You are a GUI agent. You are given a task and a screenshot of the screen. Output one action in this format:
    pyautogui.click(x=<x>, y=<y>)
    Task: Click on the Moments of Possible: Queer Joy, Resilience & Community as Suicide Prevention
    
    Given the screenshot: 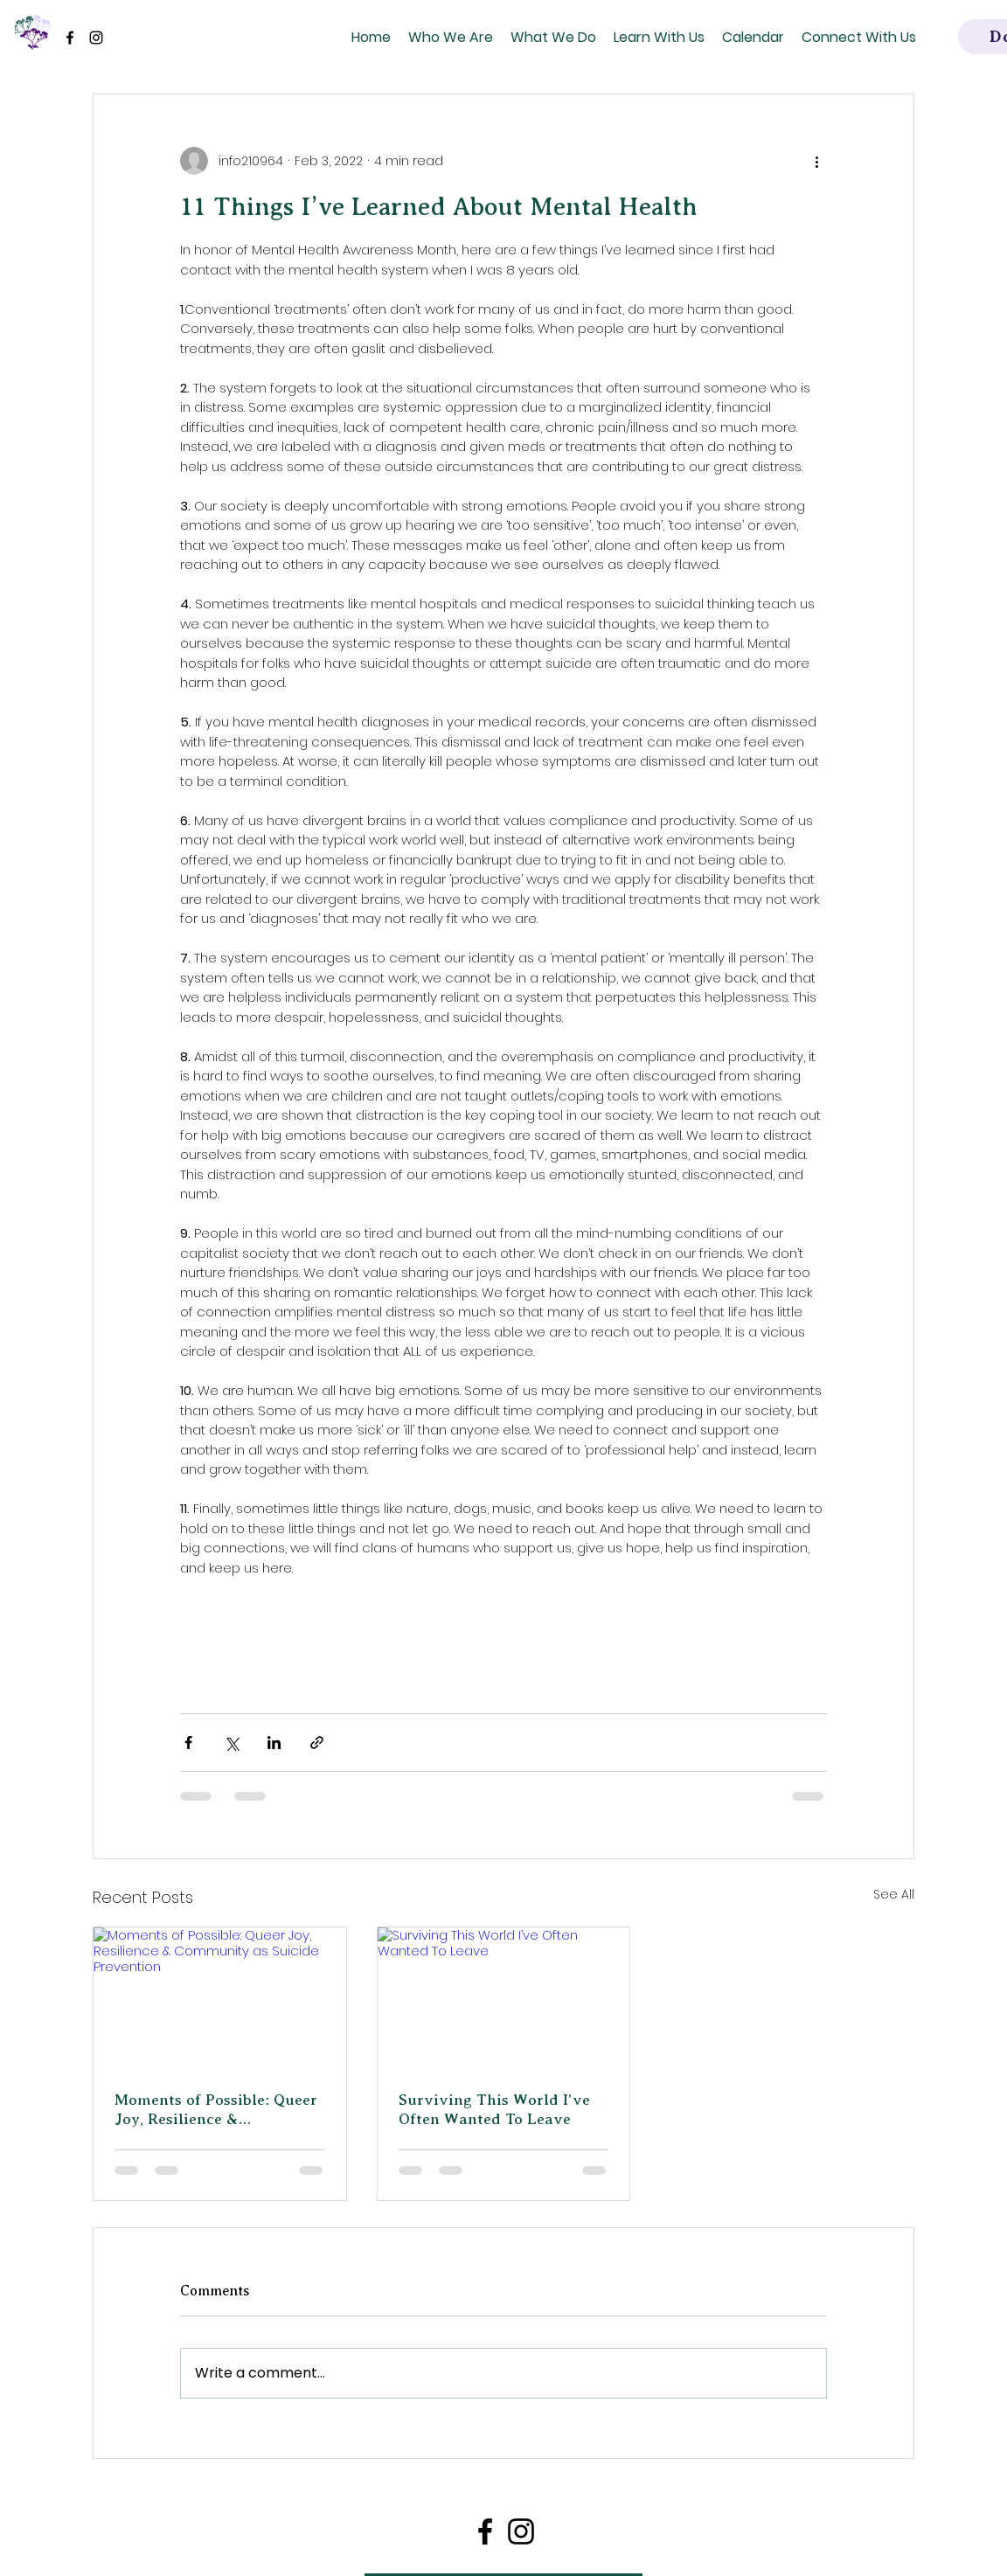 What is the action you would take?
    pyautogui.click(x=216, y=2109)
    